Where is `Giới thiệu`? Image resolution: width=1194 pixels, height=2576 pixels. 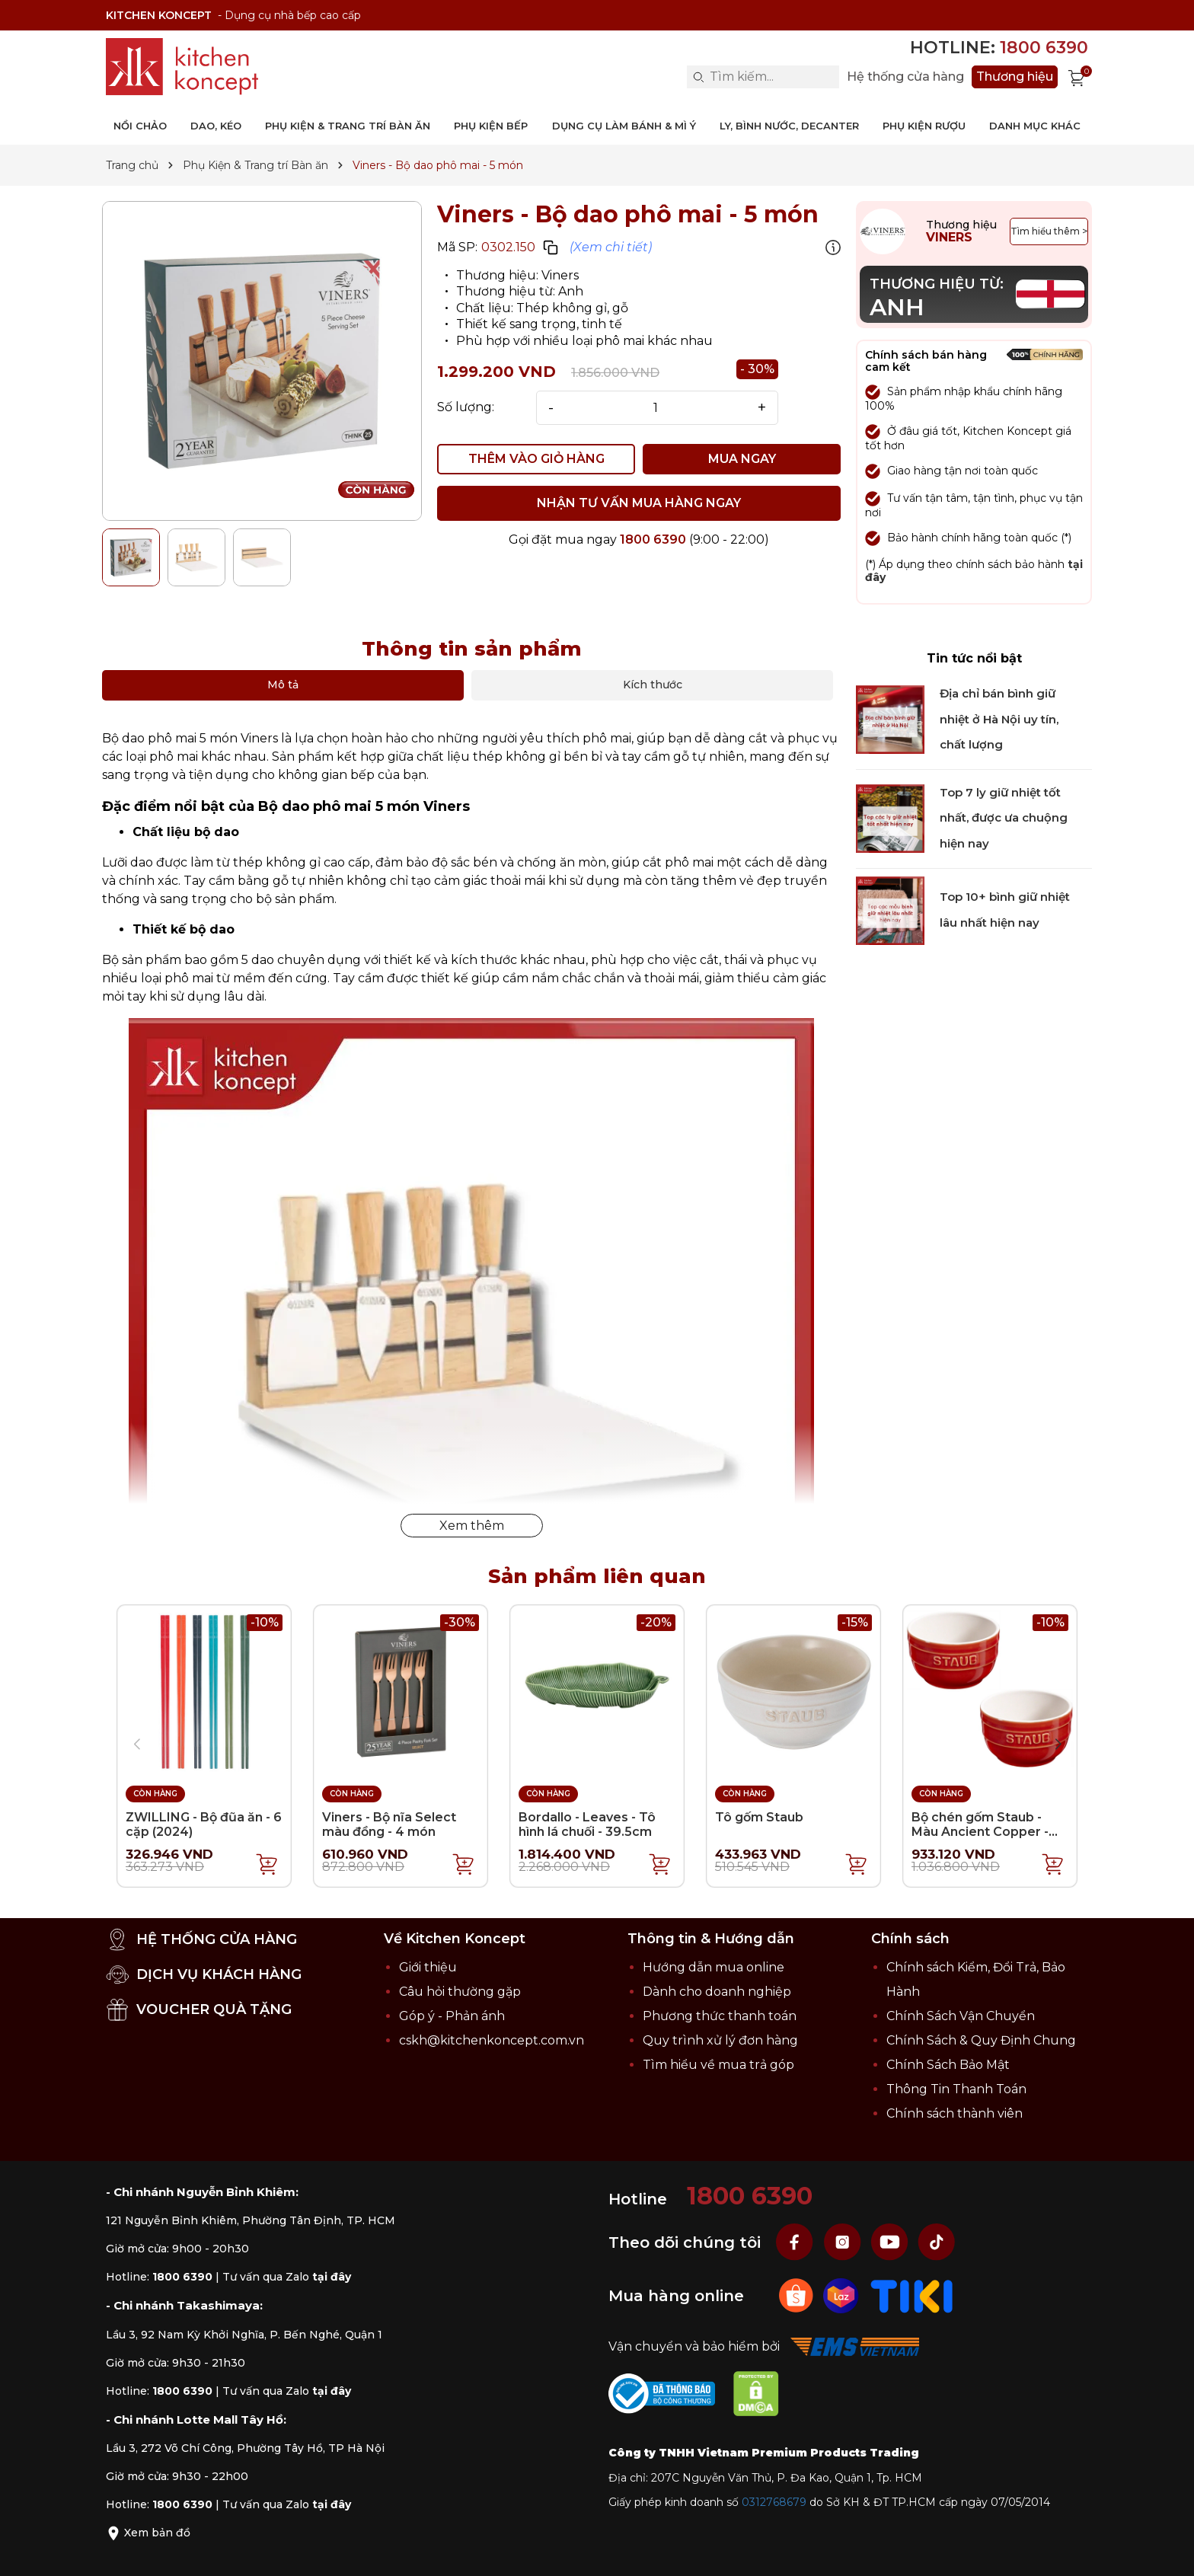 Giới thiệu is located at coordinates (428, 1967).